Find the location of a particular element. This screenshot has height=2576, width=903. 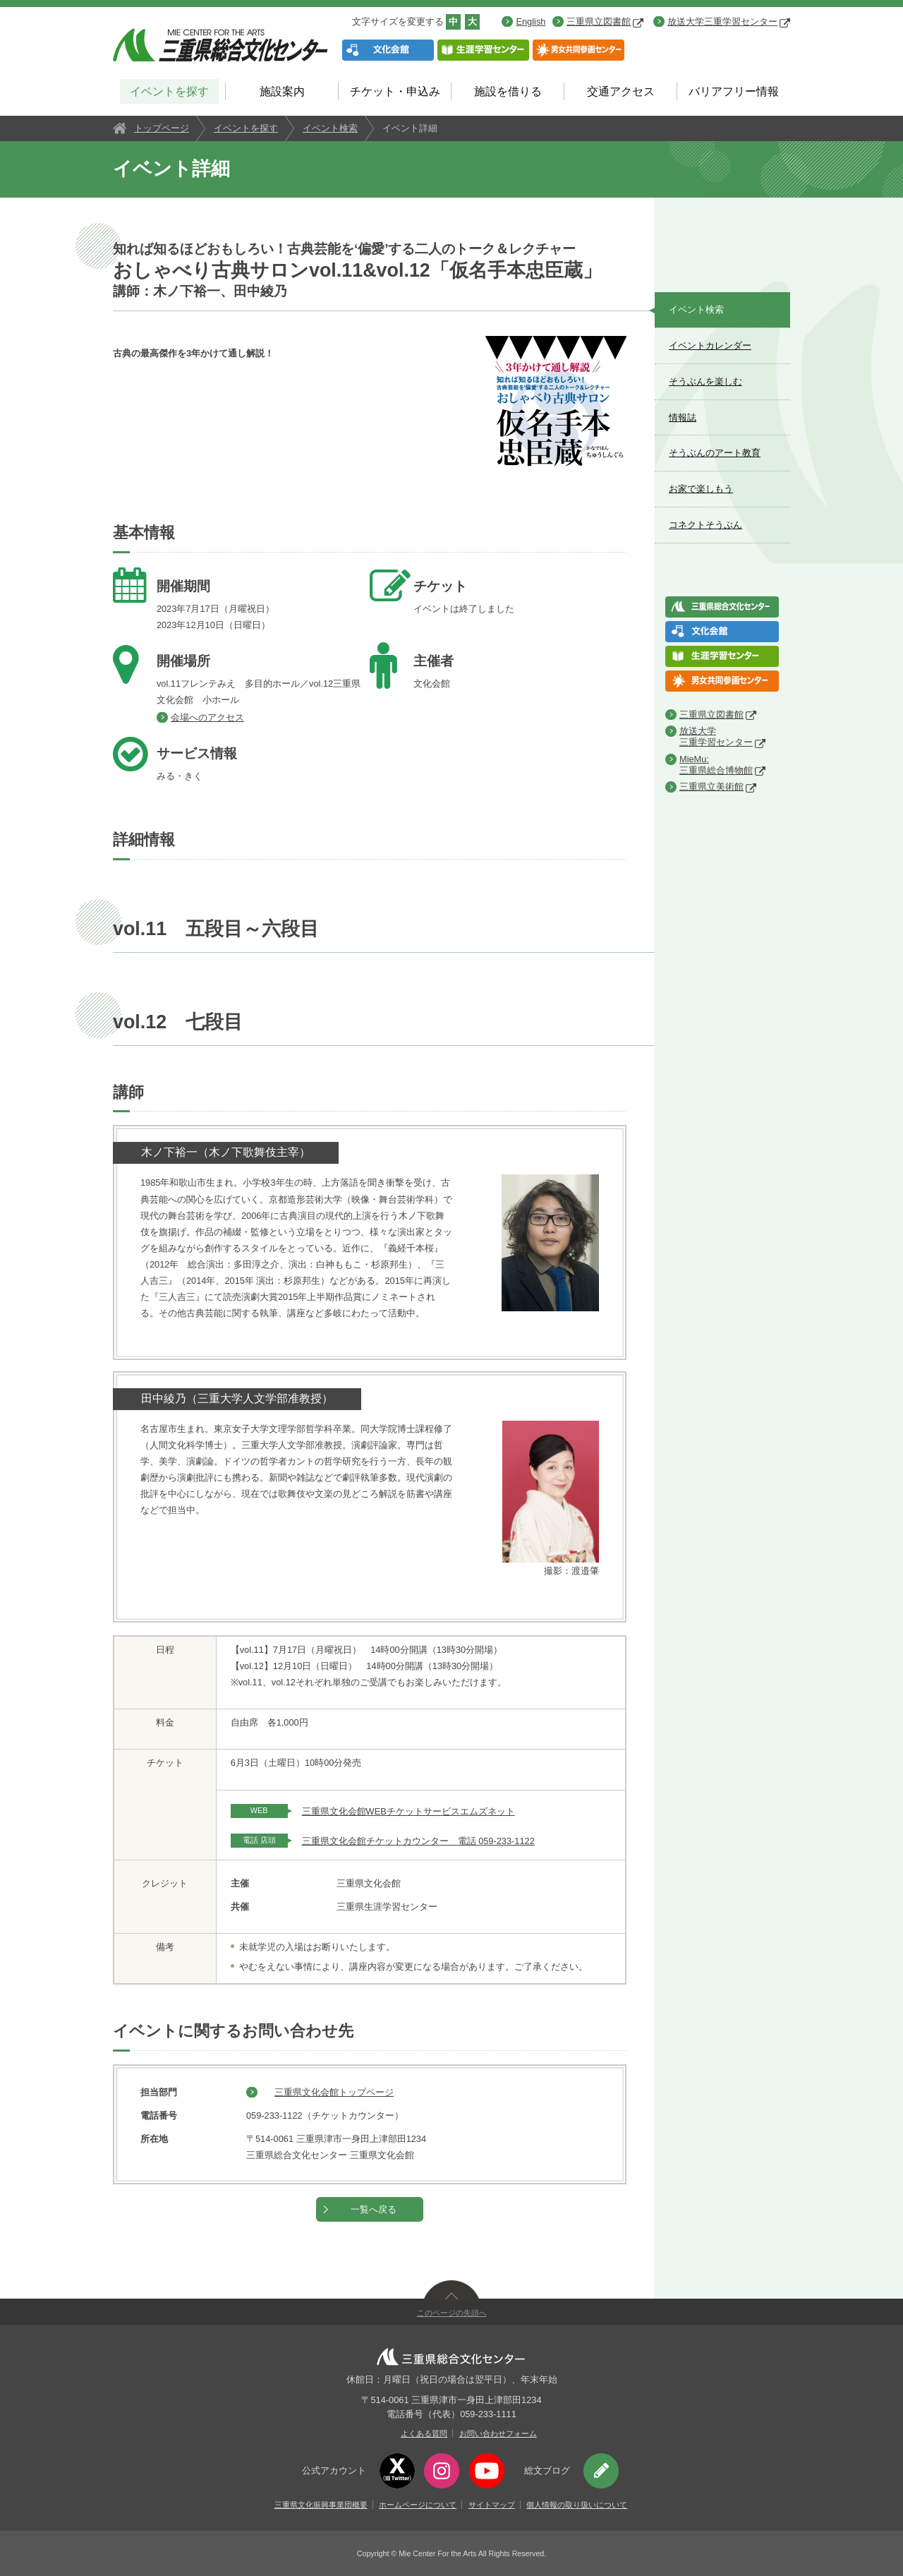

三重県文化会館チケットカウンター 電話 059-233-1122 is located at coordinates (418, 1841).